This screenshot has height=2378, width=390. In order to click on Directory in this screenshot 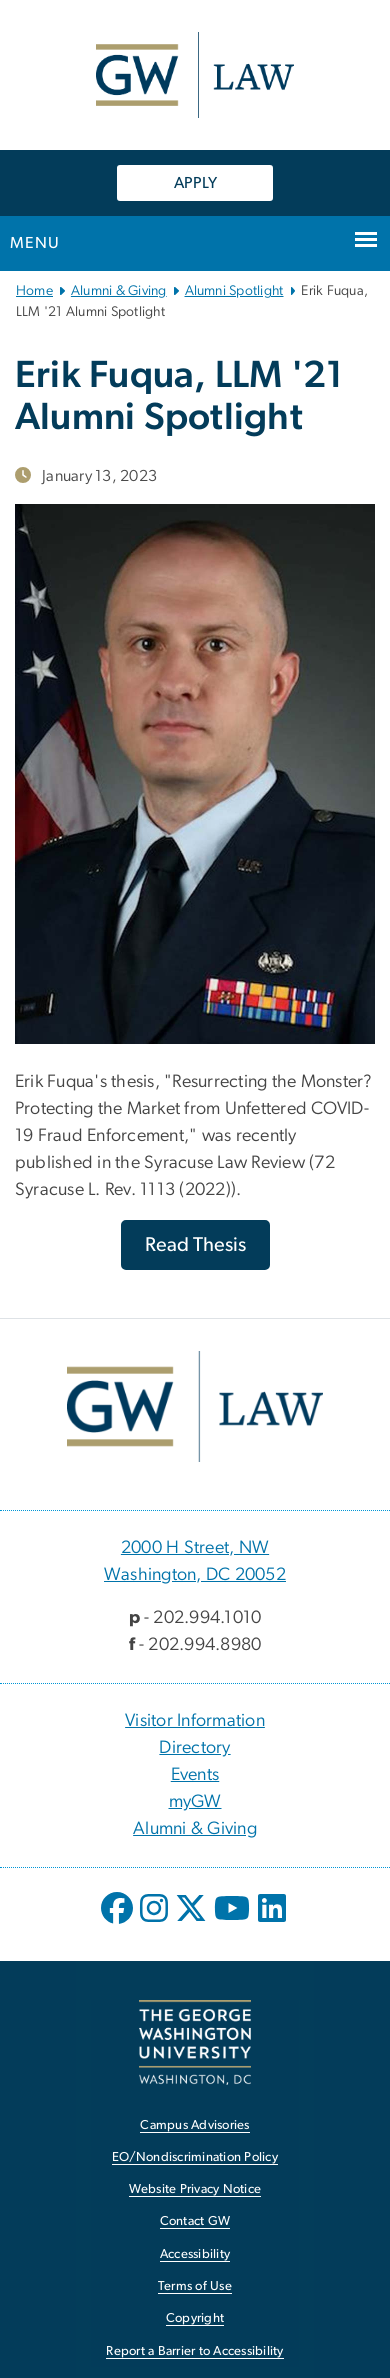, I will do `click(194, 1748)`.